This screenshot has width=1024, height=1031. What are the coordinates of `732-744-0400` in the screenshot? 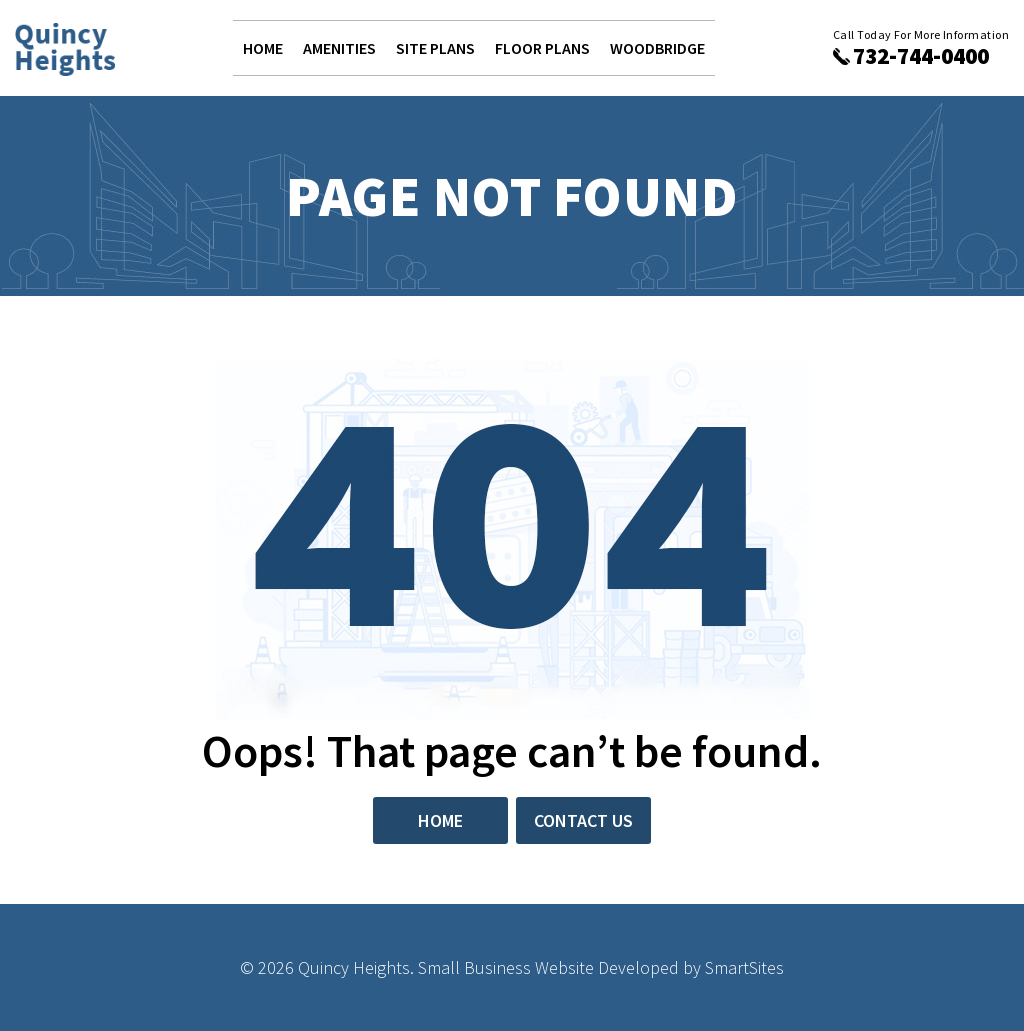 It's located at (921, 55).